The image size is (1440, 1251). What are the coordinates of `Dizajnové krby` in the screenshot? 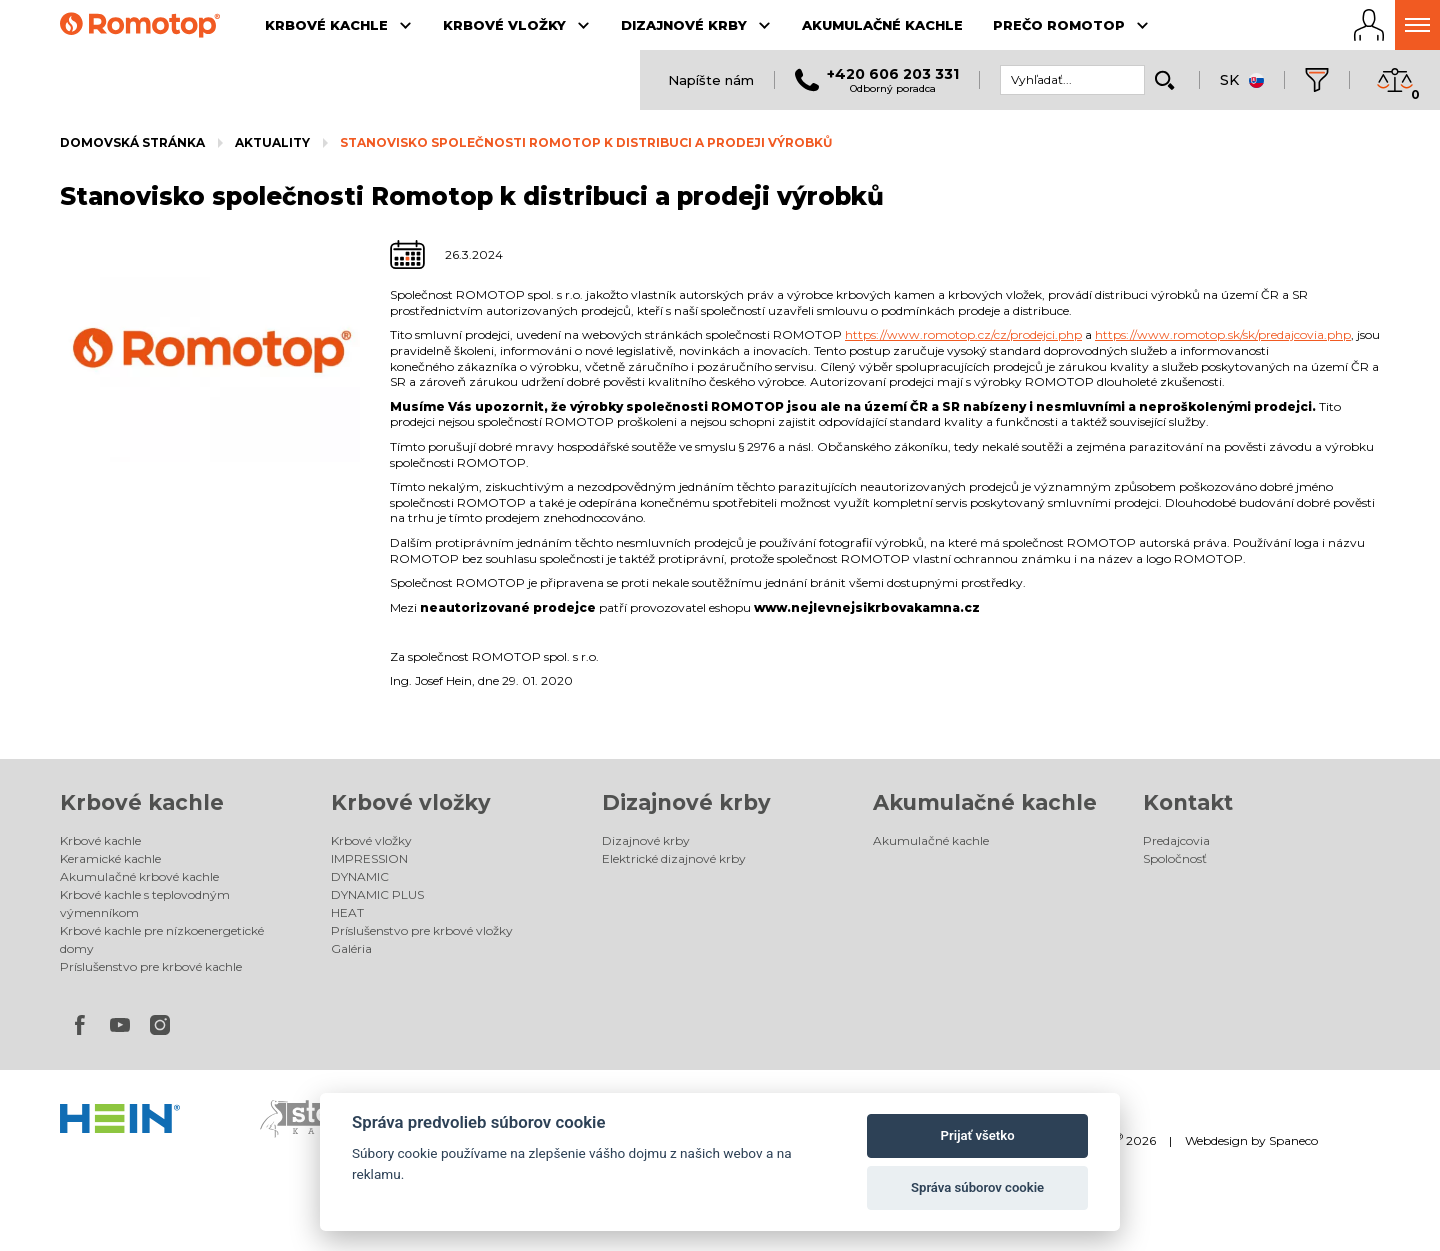 It's located at (686, 802).